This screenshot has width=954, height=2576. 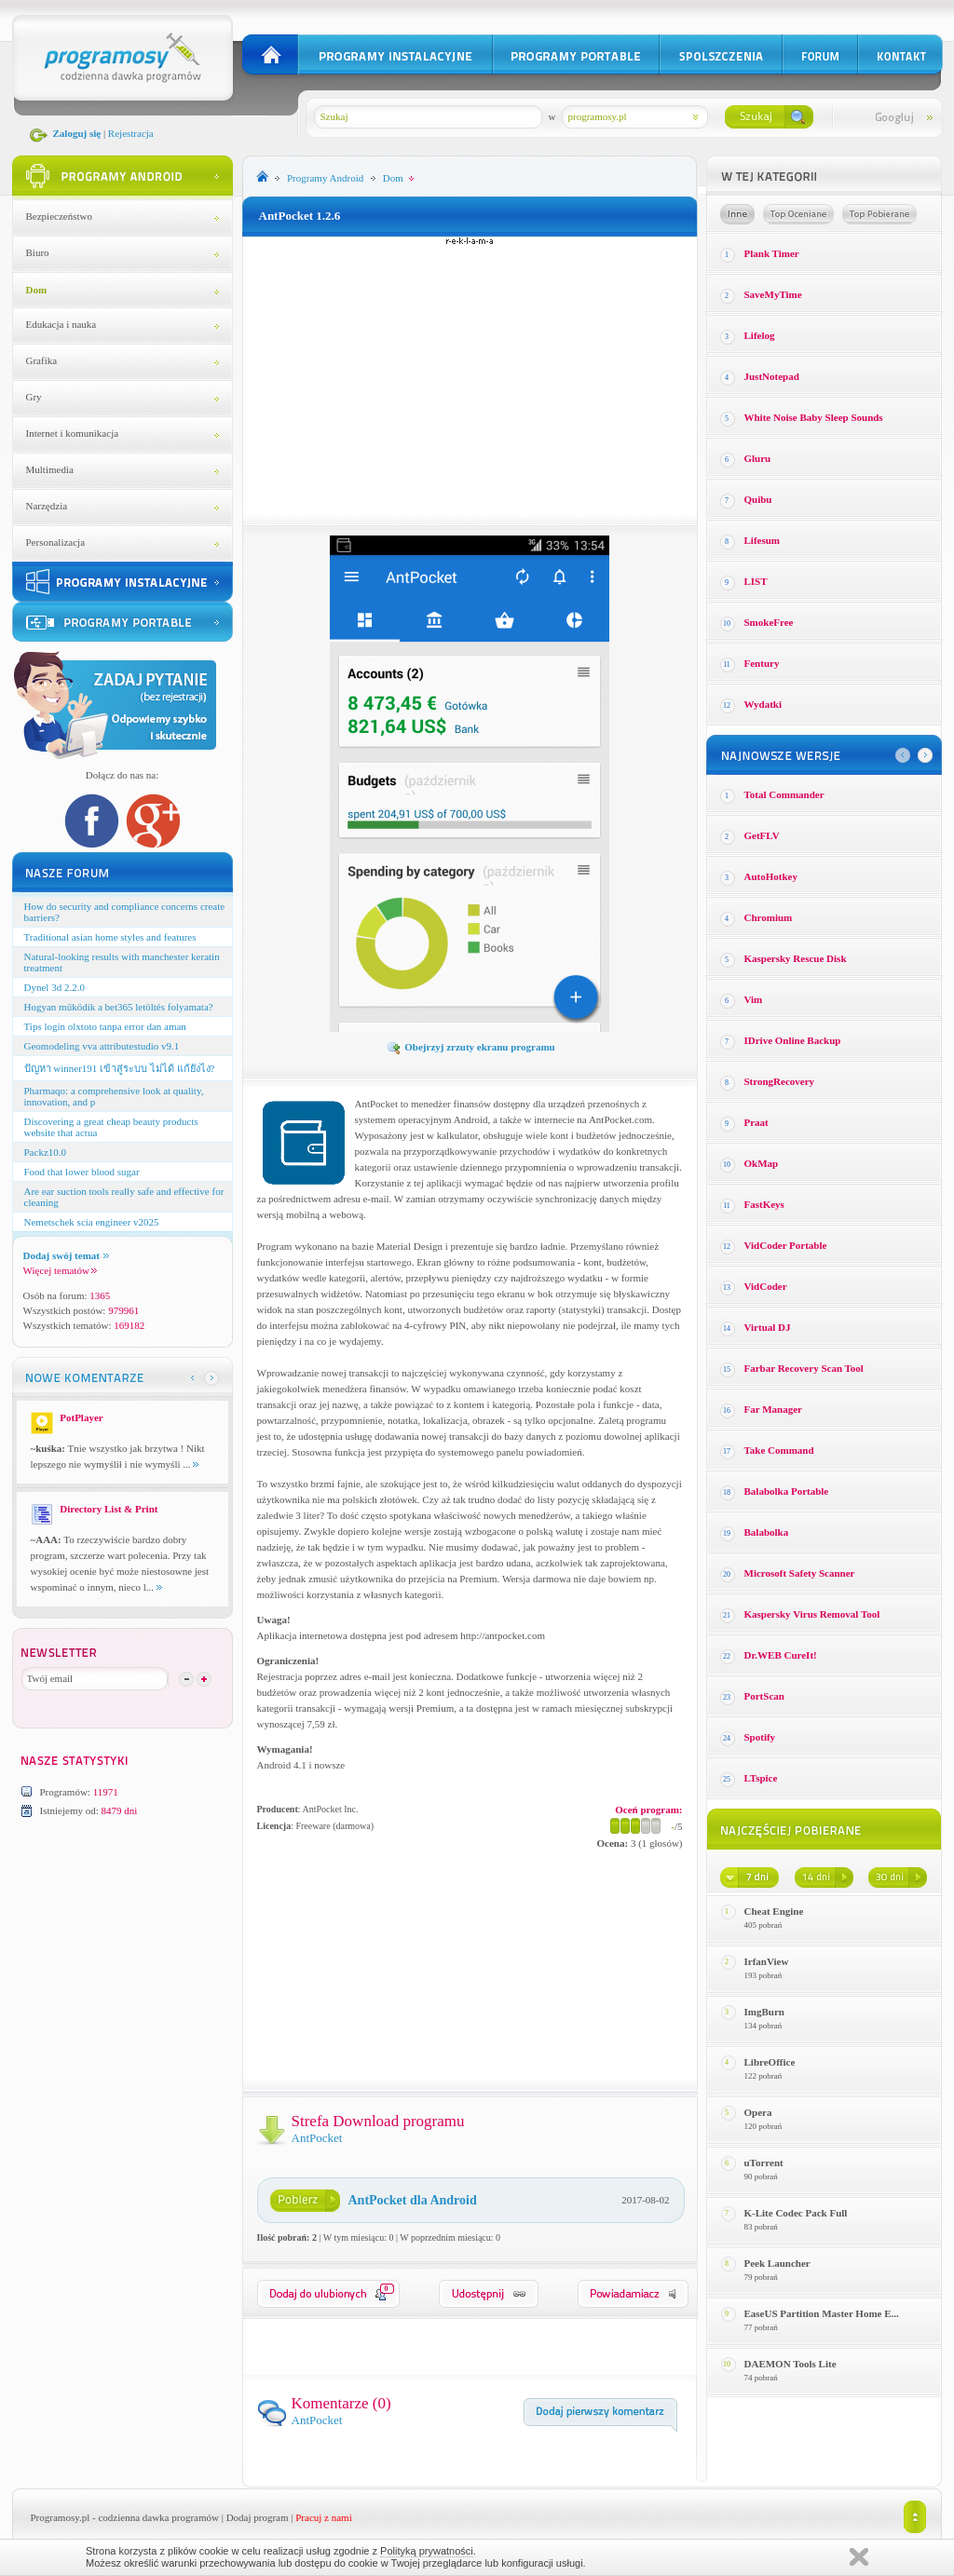 I want to click on Losowe, so click(x=737, y=214).